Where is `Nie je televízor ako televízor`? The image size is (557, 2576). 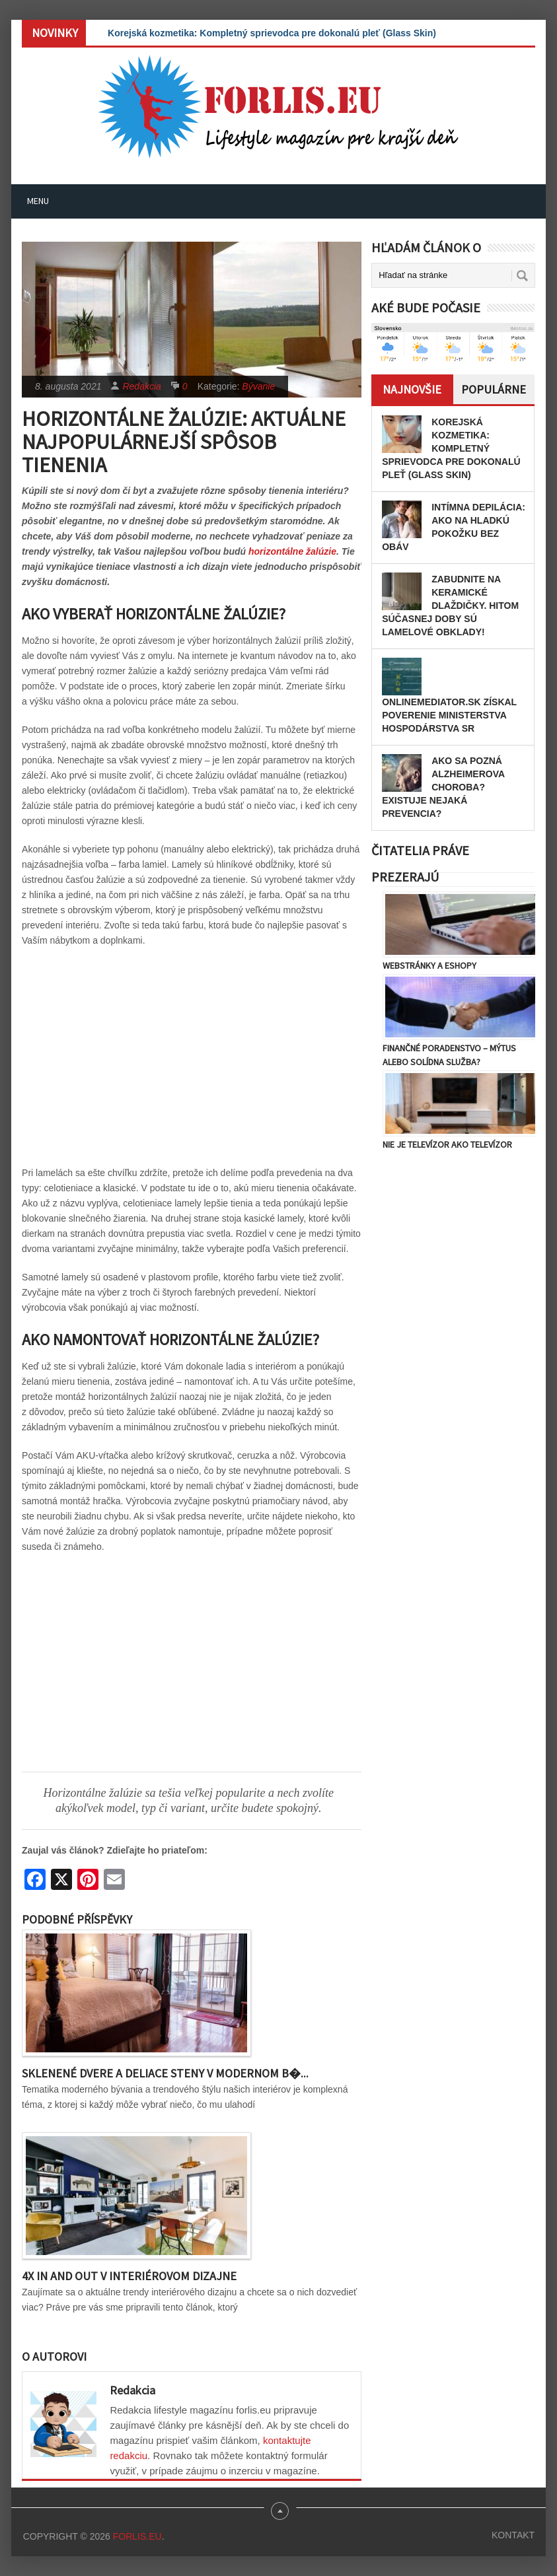
Nie je televízor ako televízor is located at coordinates (447, 1144).